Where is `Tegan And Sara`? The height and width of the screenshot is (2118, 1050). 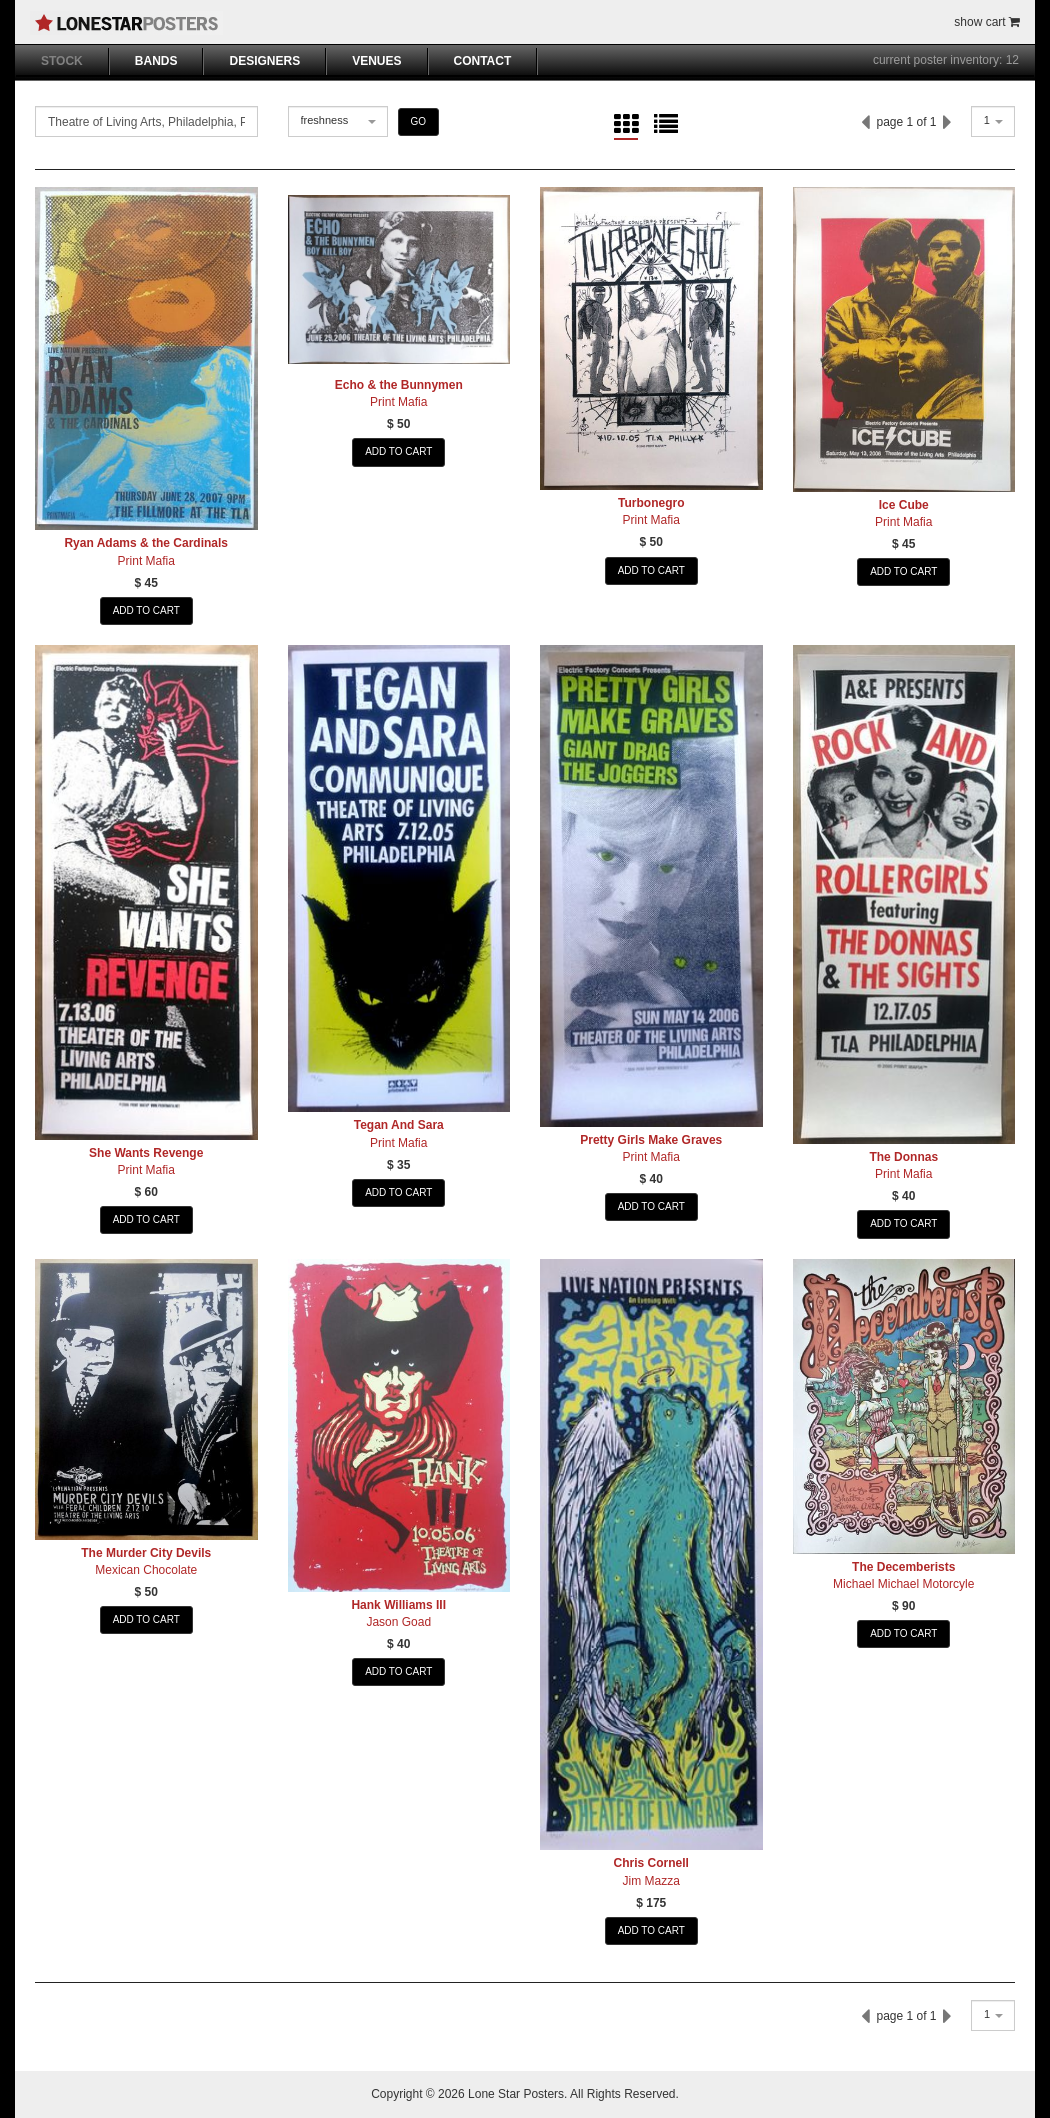 Tegan And Sara is located at coordinates (399, 1125).